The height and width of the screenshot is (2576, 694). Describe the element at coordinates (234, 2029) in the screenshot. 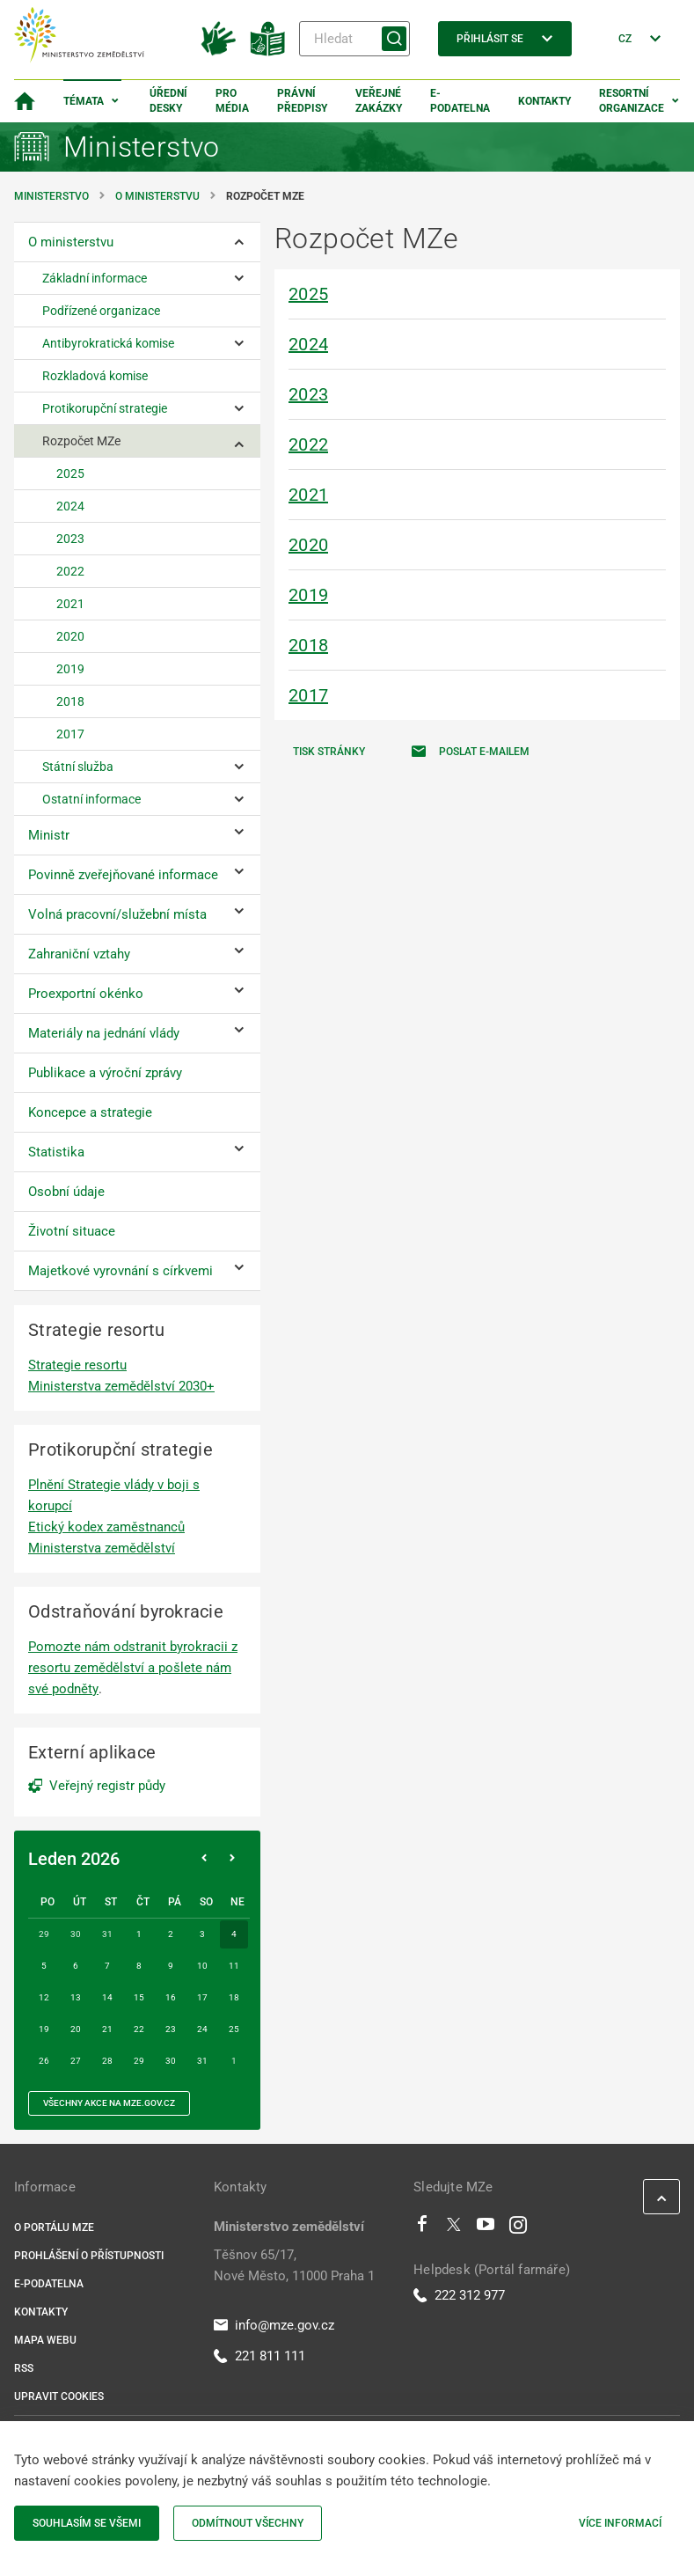

I see `25` at that location.